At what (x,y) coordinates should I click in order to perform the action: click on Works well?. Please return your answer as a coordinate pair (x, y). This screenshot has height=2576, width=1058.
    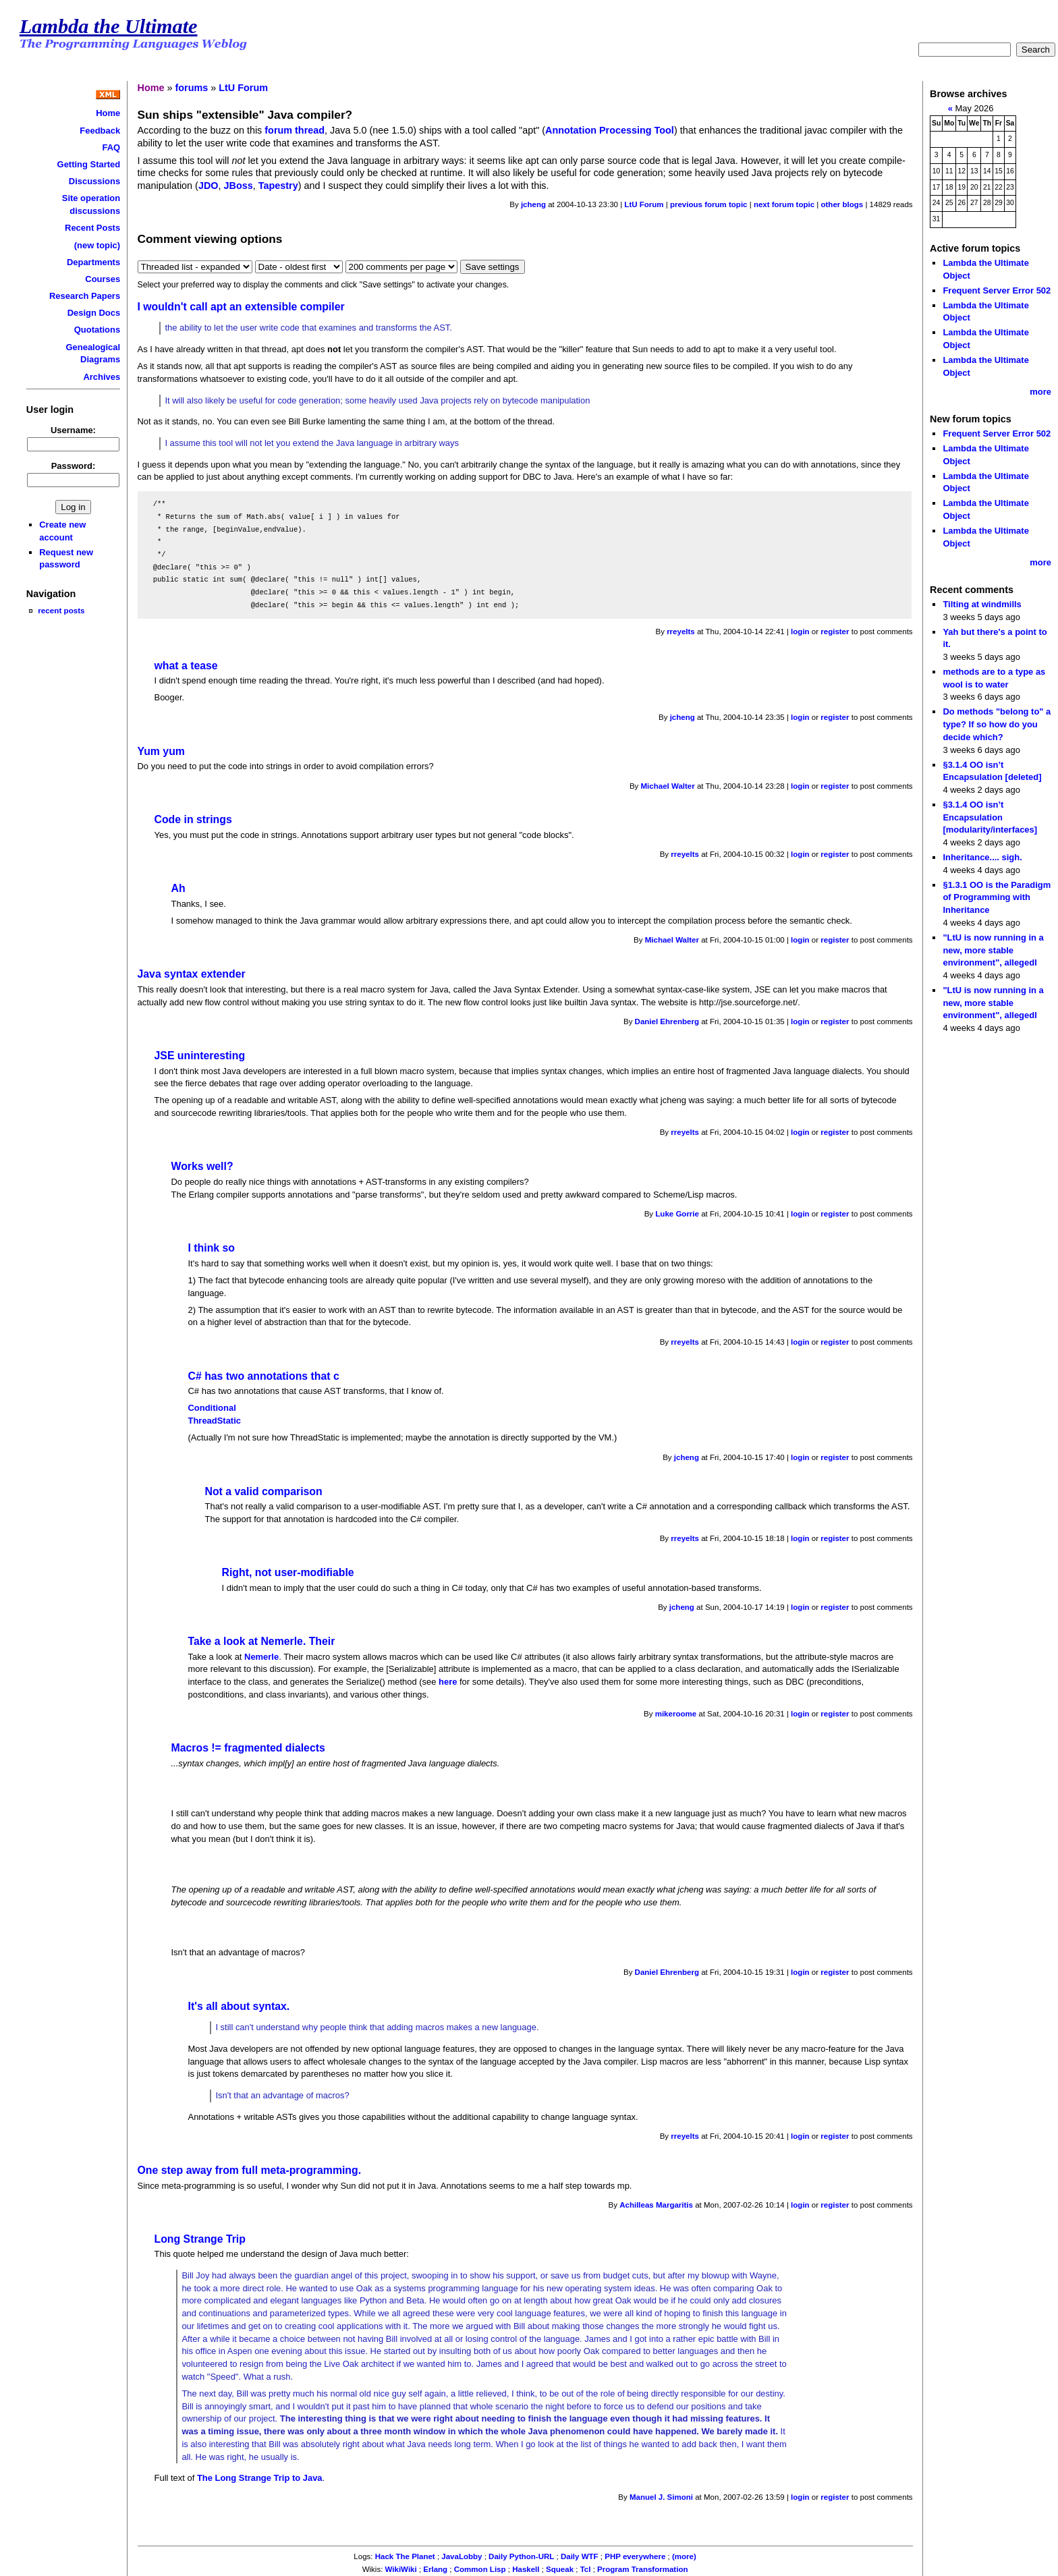
    Looking at the image, I should click on (202, 1166).